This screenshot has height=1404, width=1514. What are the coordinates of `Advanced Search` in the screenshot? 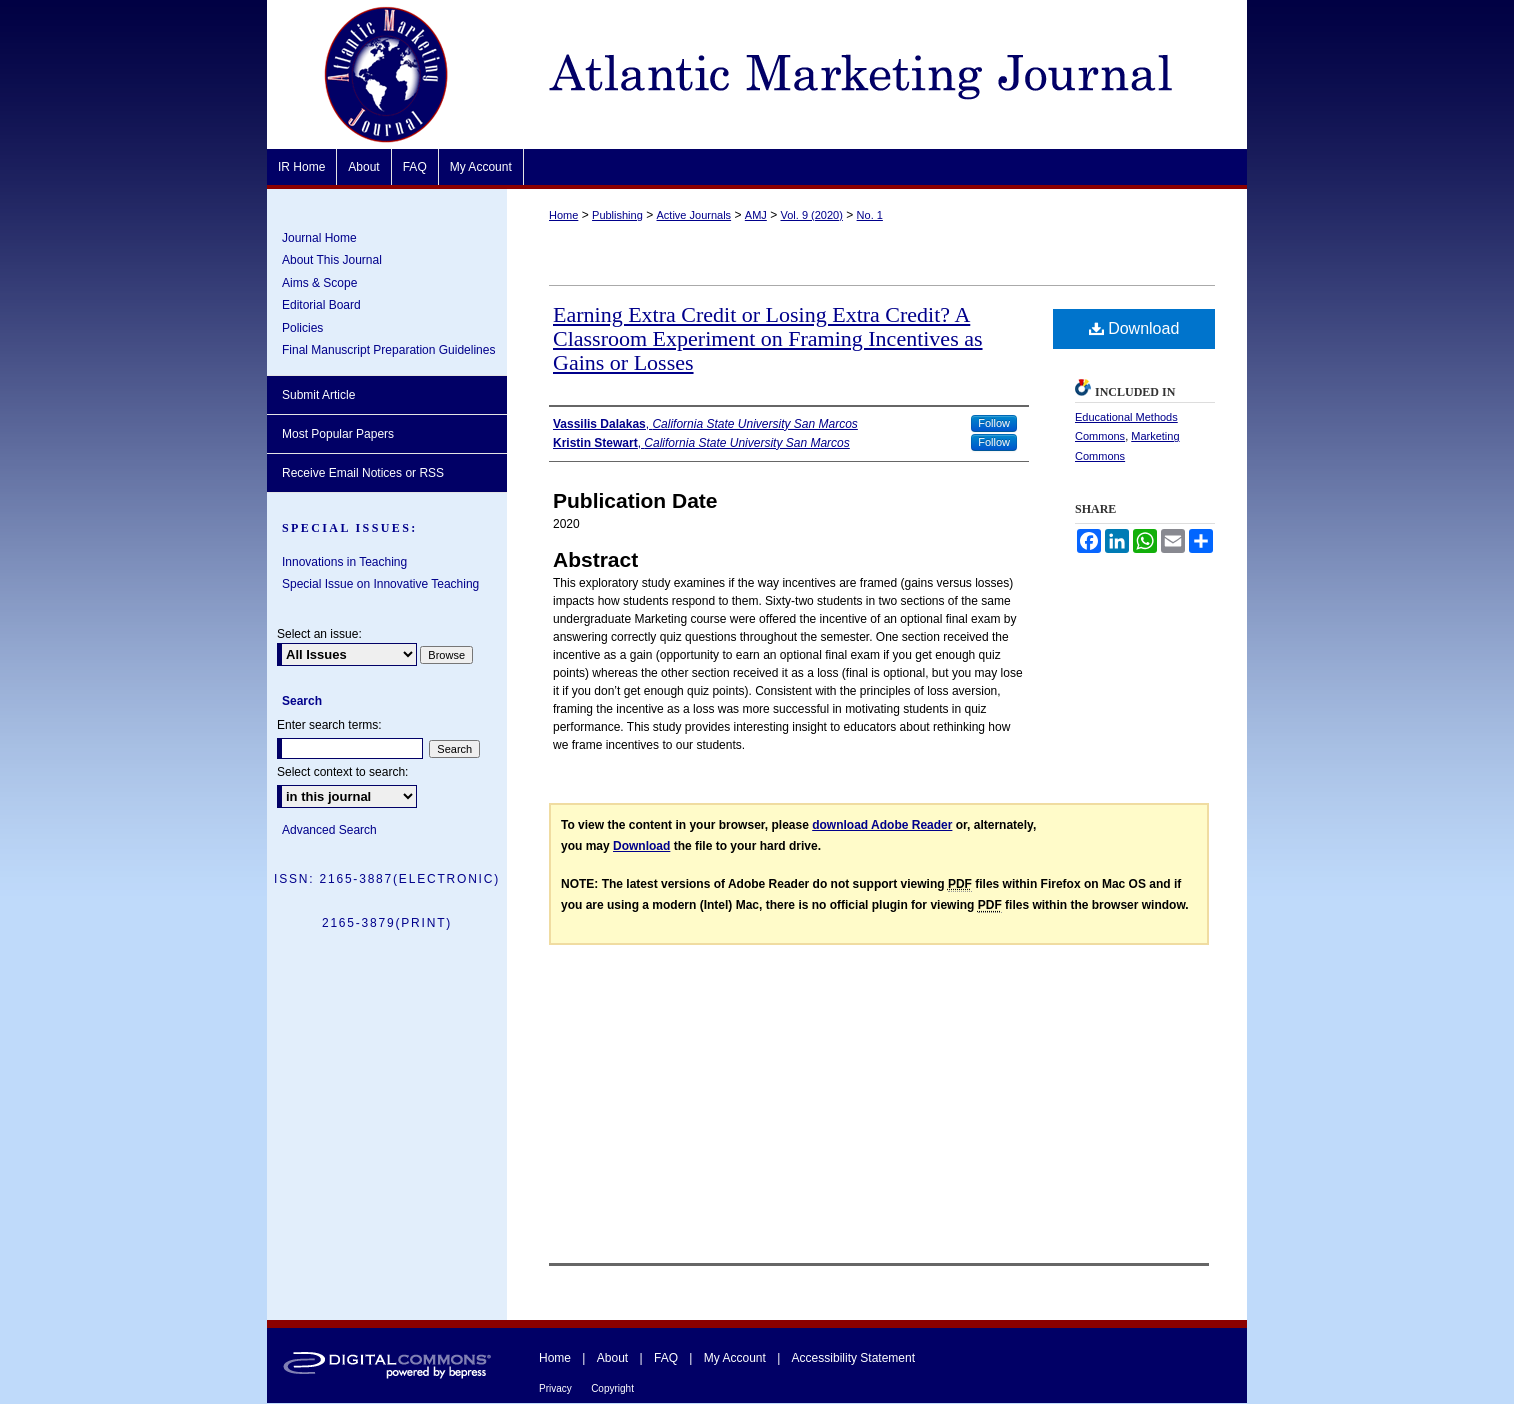 It's located at (329, 830).